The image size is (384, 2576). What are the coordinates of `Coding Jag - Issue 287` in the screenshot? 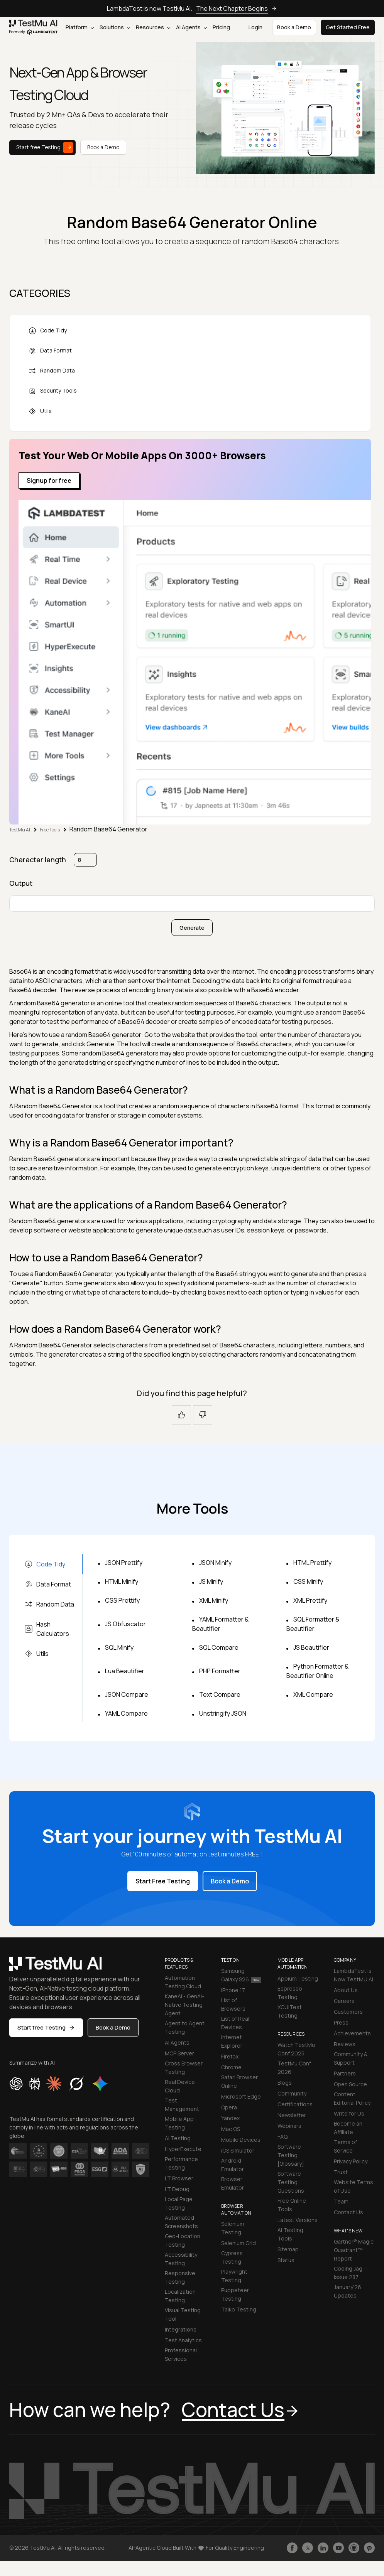 It's located at (350, 2273).